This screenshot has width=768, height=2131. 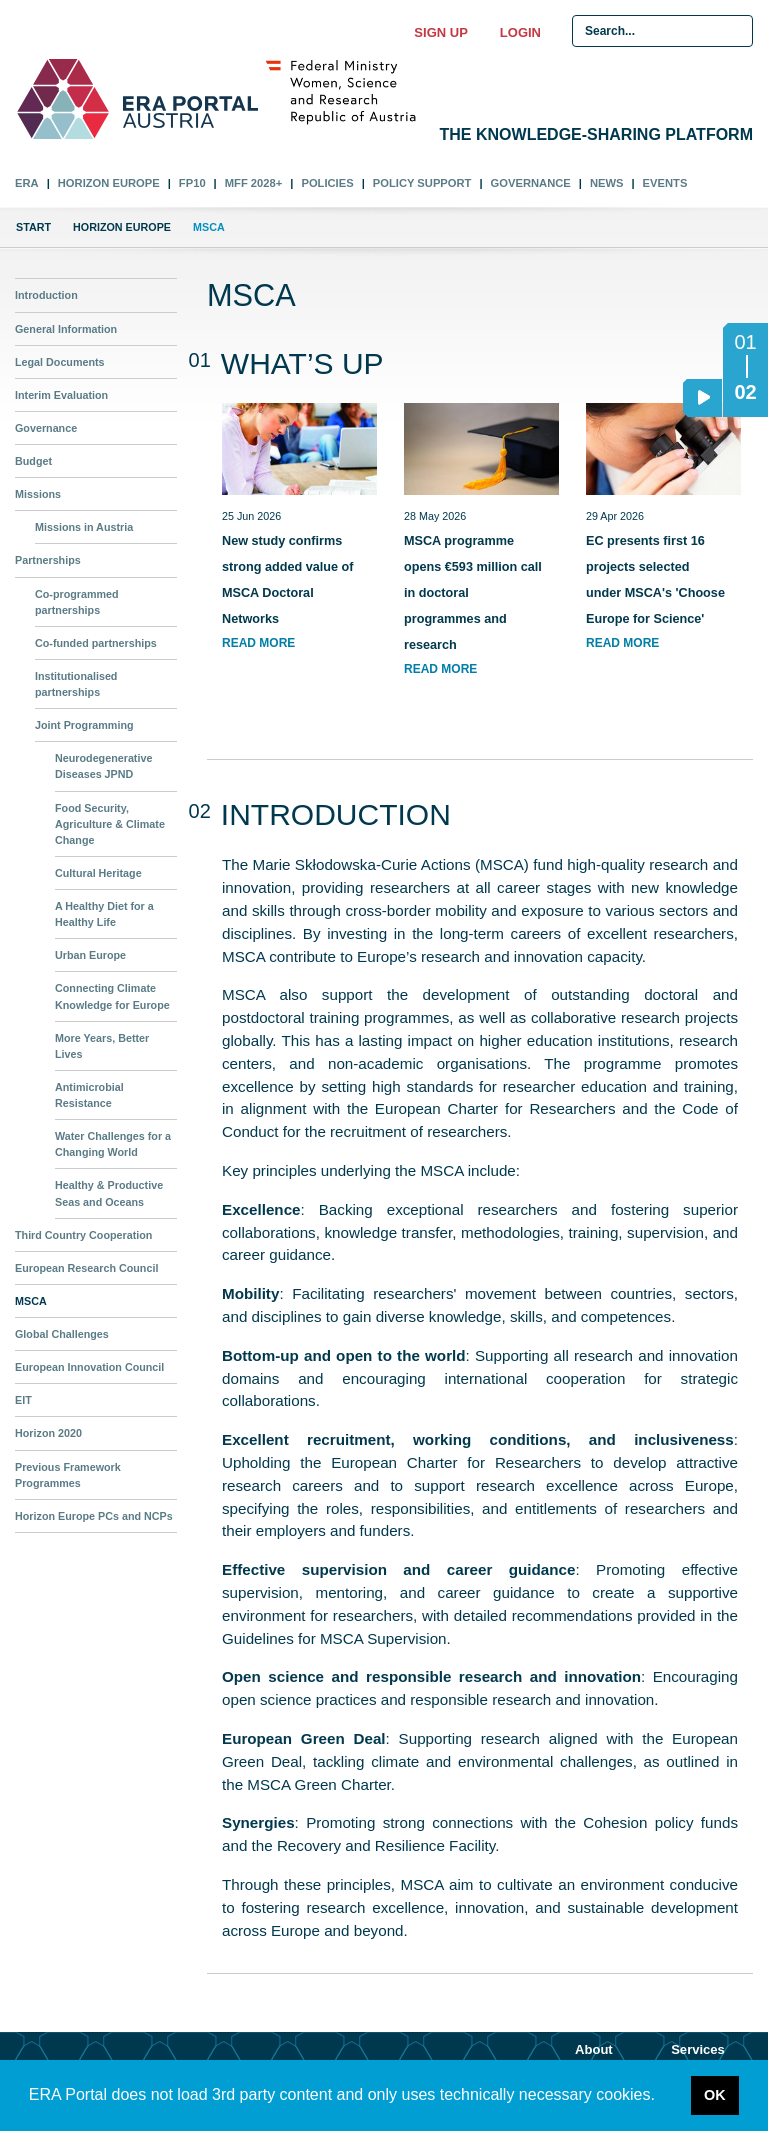 I want to click on Water Challenges for a Changing World, so click(x=113, y=1144).